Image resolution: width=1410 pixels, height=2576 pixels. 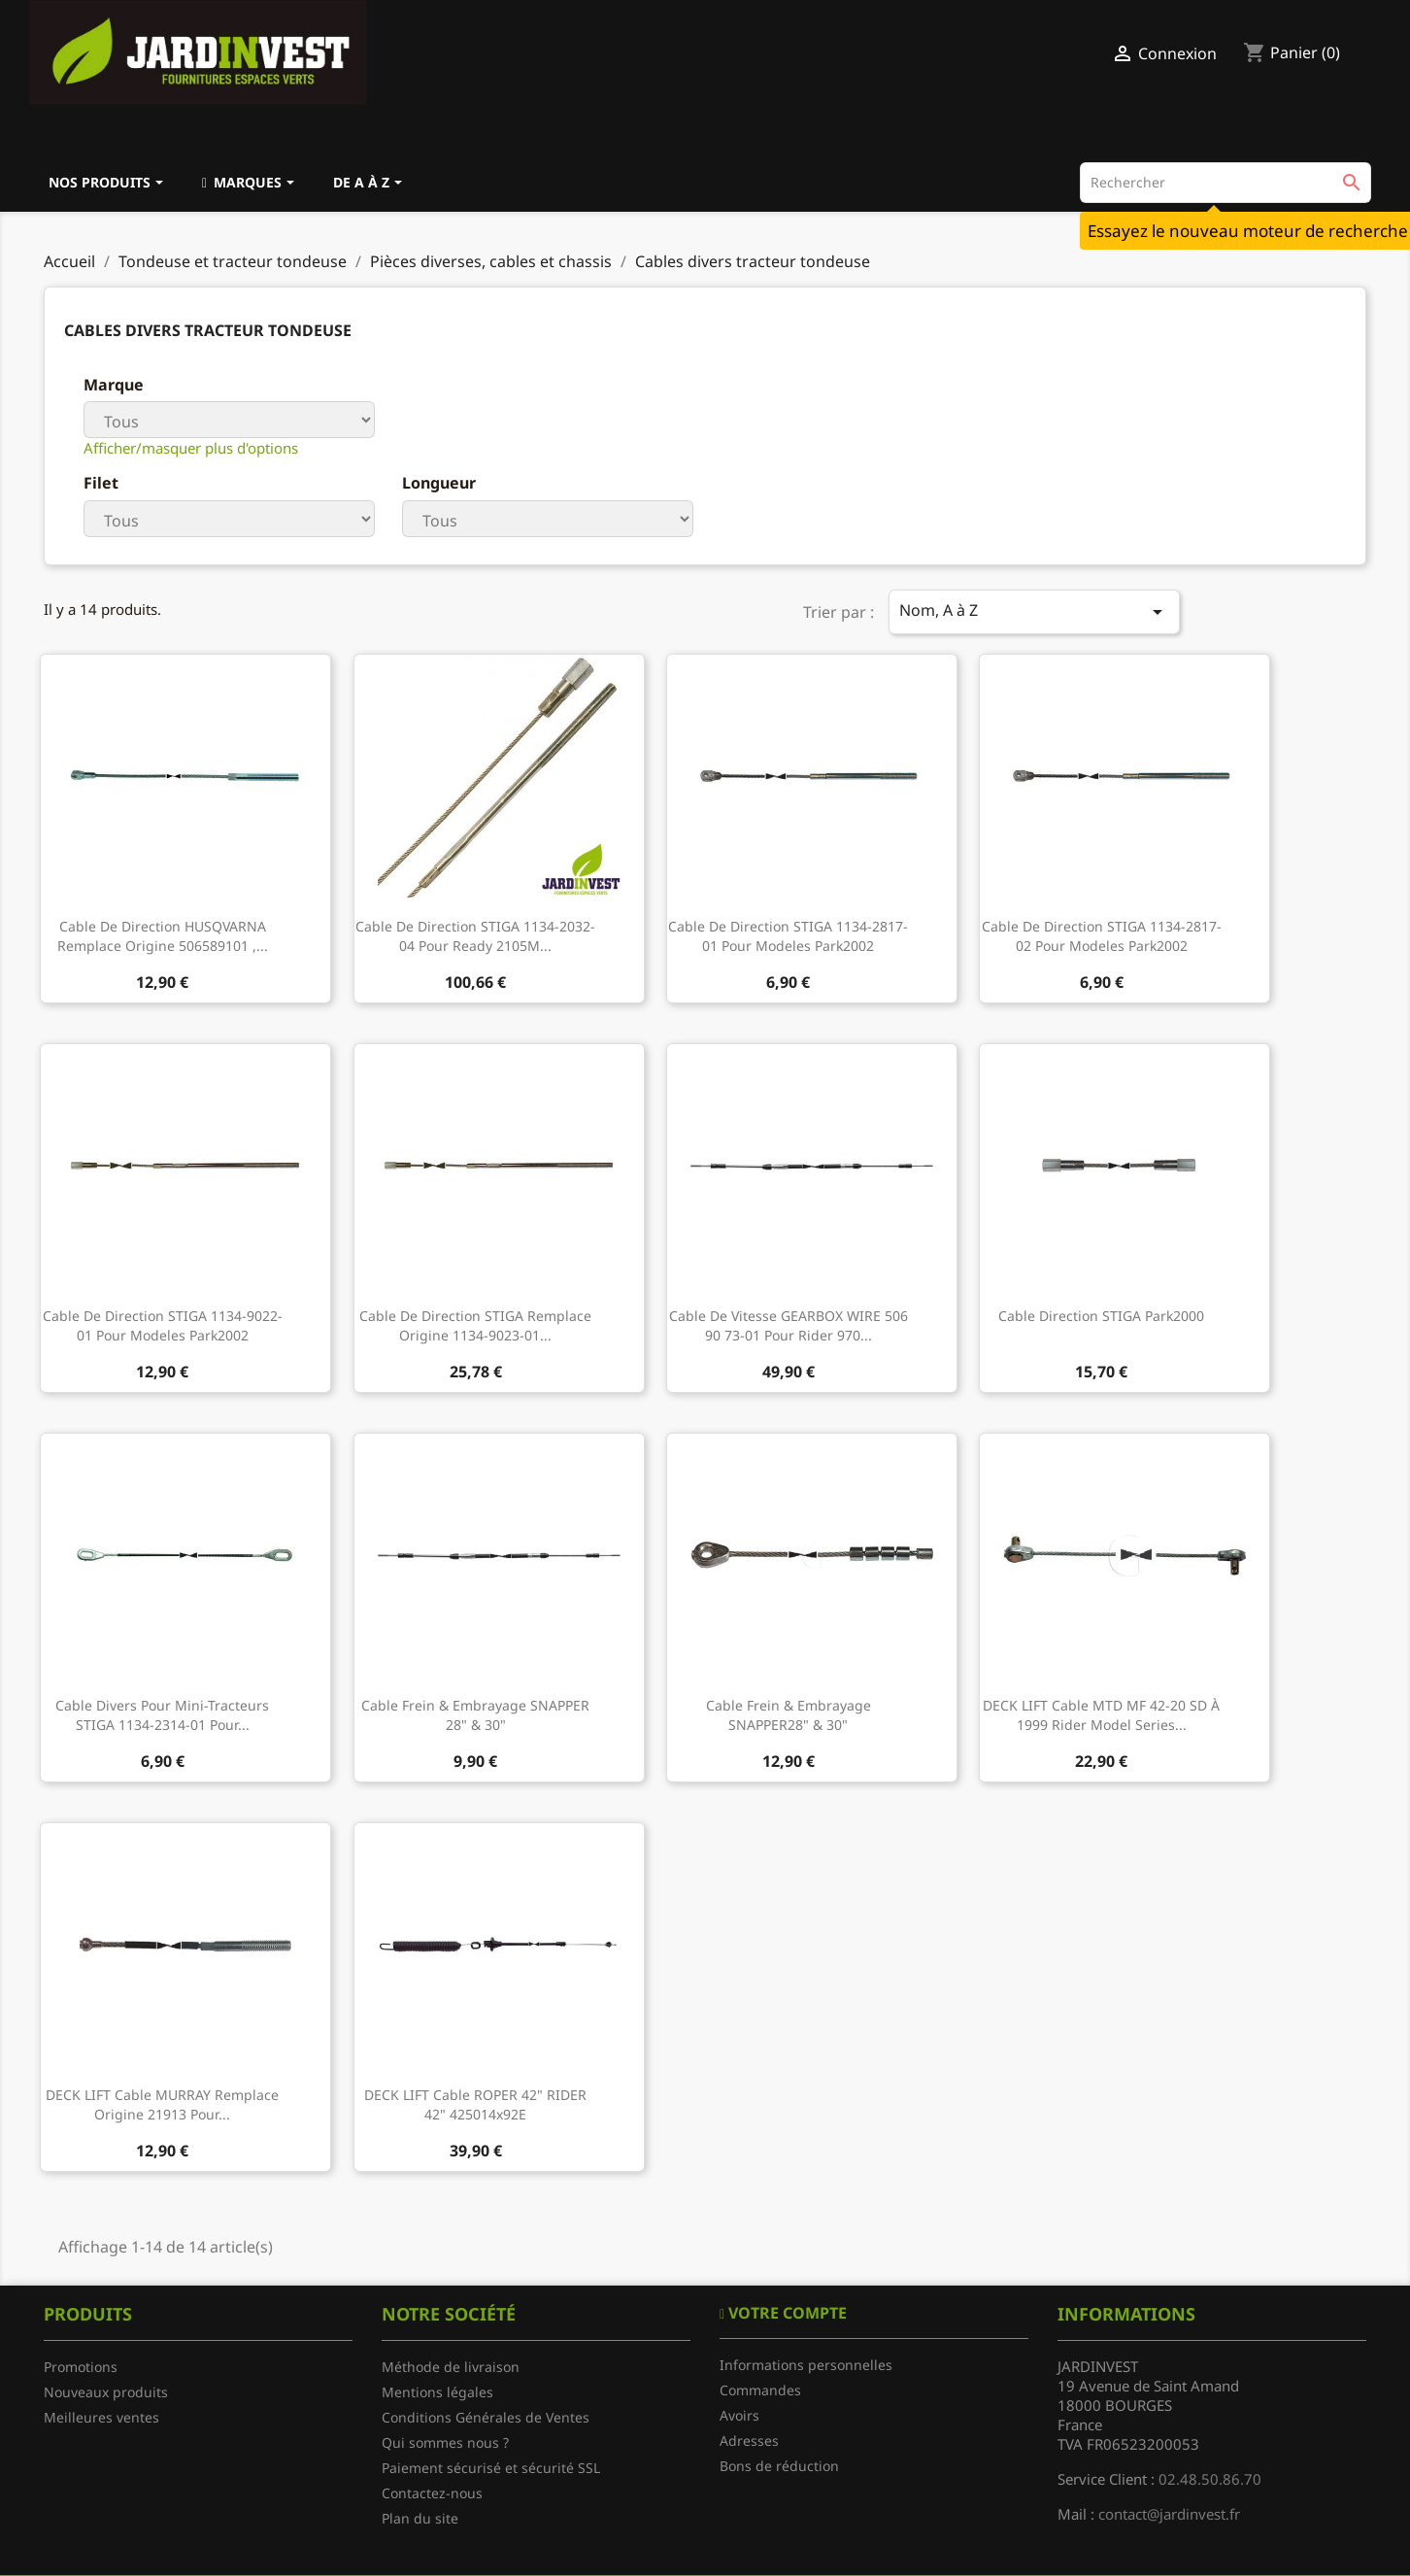 What do you see at coordinates (445, 2442) in the screenshot?
I see `Qui sommes nous ?` at bounding box center [445, 2442].